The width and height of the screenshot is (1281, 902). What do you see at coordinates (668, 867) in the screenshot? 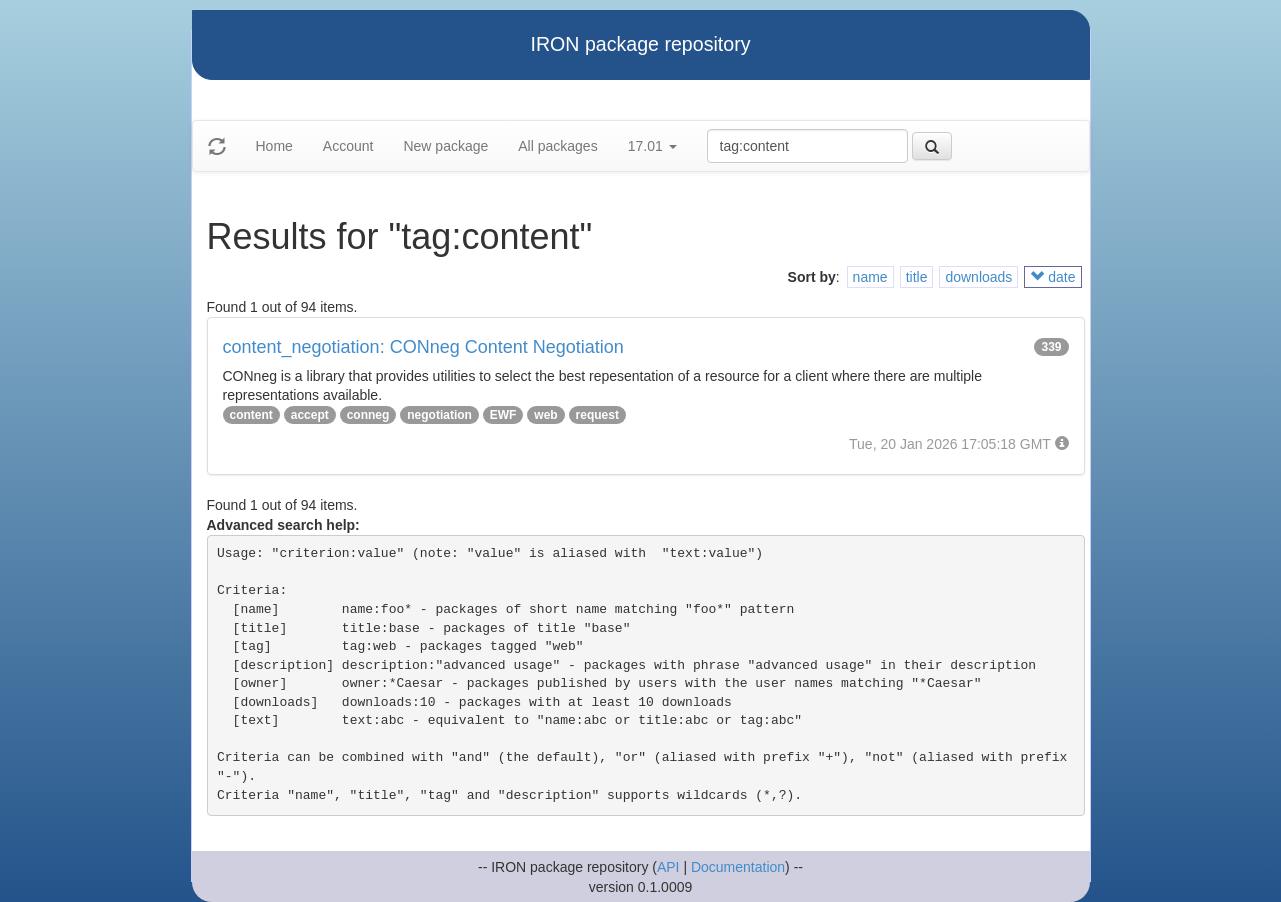
I see `API` at bounding box center [668, 867].